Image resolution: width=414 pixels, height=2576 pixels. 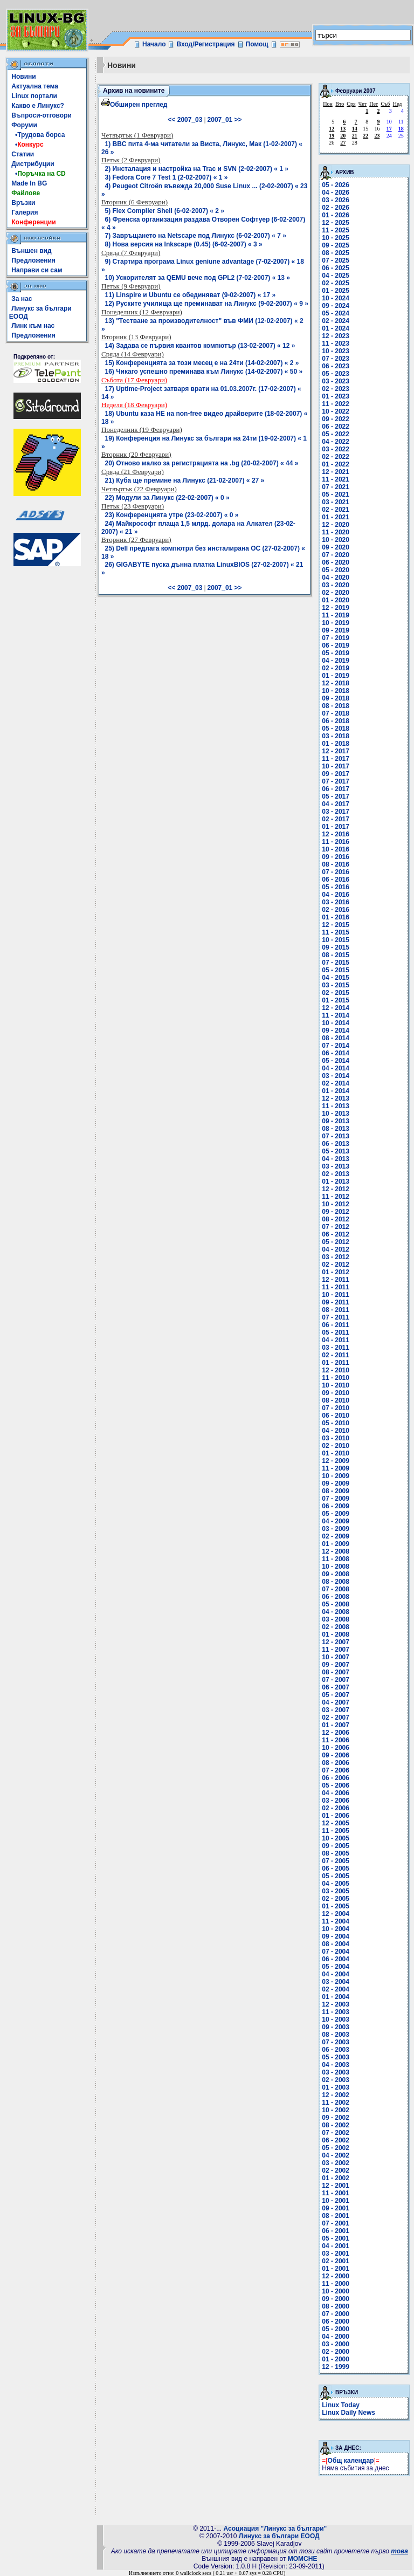 What do you see at coordinates (335, 1098) in the screenshot?
I see `12 - 2013` at bounding box center [335, 1098].